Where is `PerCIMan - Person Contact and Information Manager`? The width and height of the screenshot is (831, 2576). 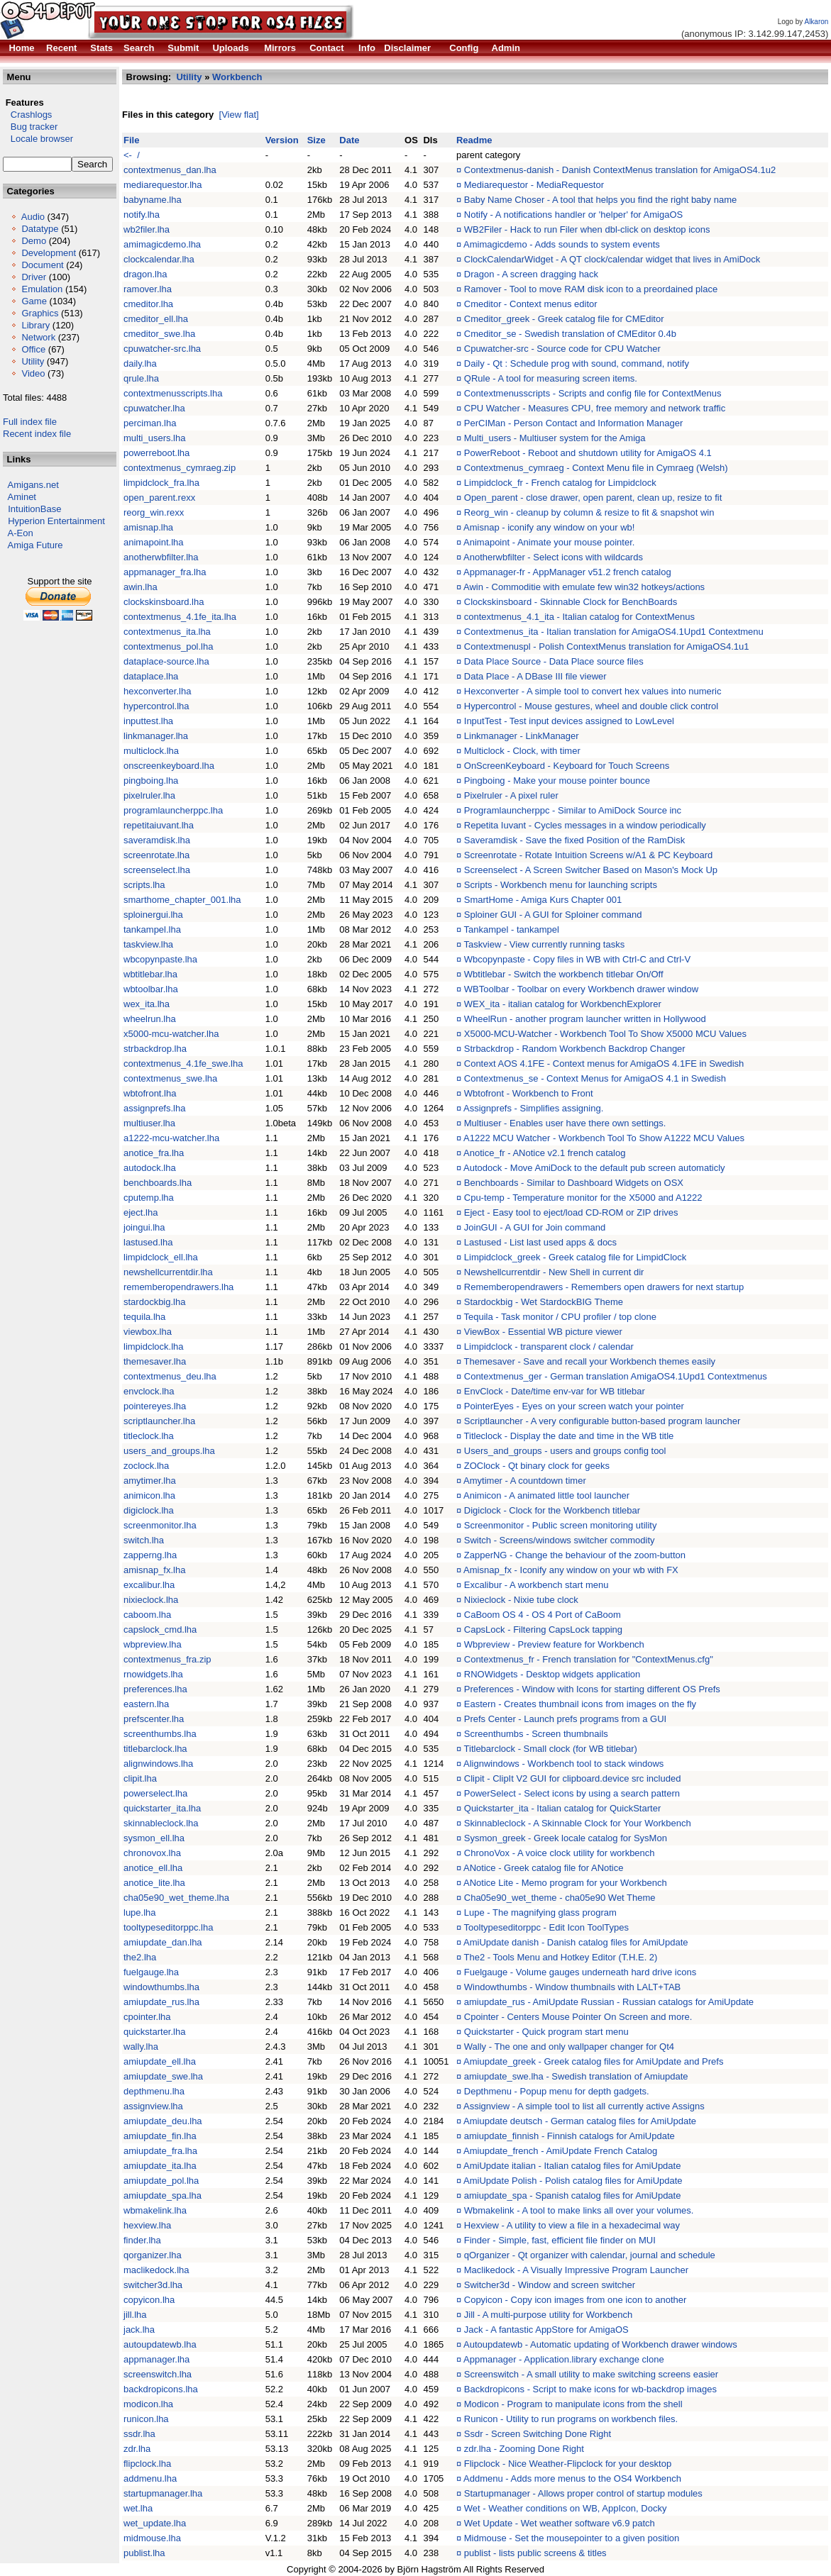 PerCIMan - Person Contact and Information Manager is located at coordinates (573, 423).